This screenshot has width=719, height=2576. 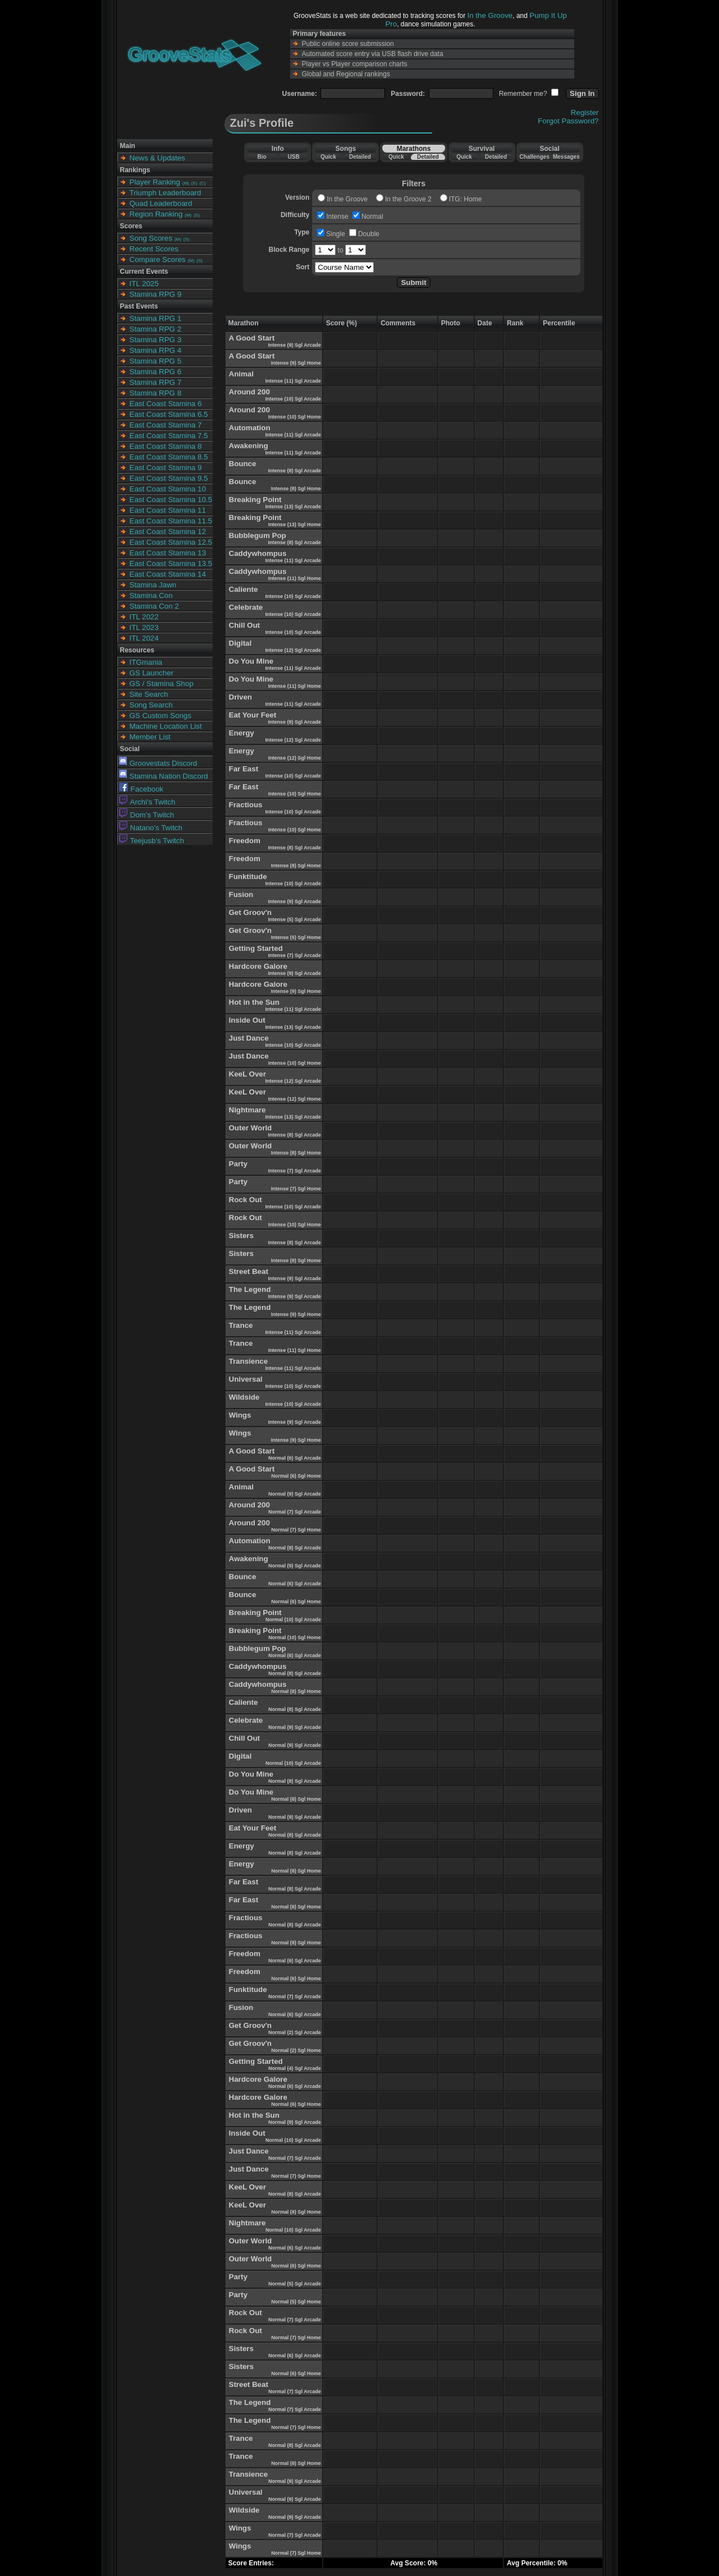 I want to click on Player Ranking, so click(x=155, y=182).